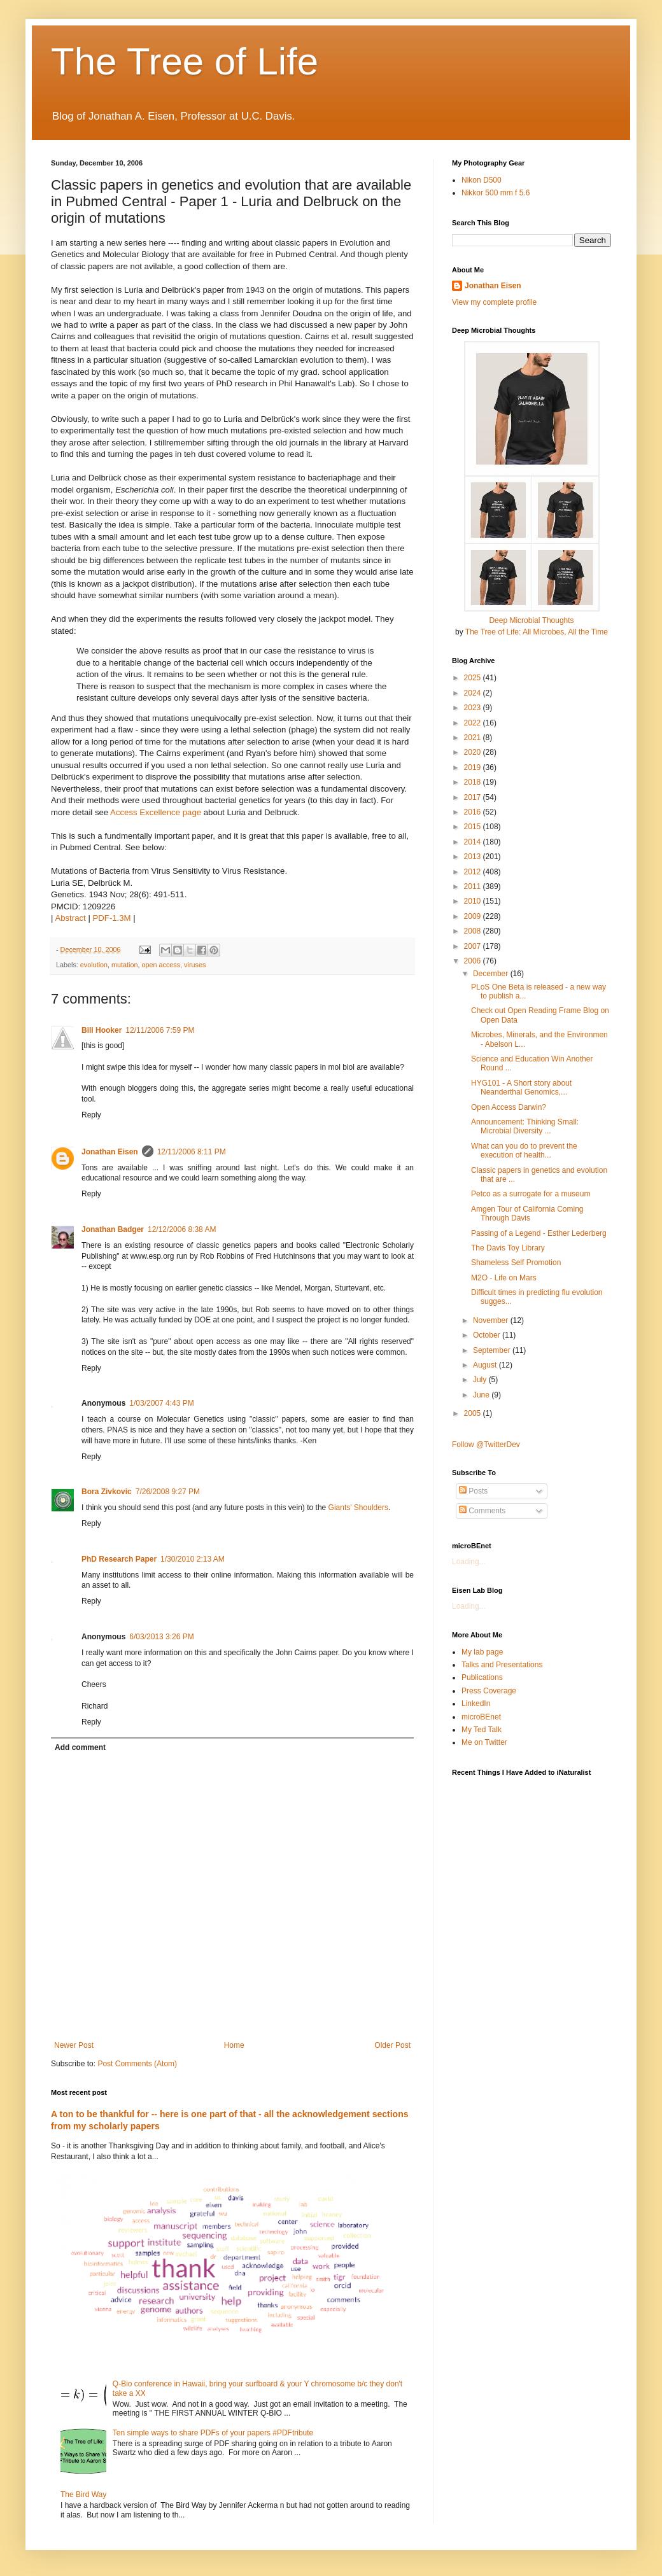  What do you see at coordinates (492, 973) in the screenshot?
I see `December` at bounding box center [492, 973].